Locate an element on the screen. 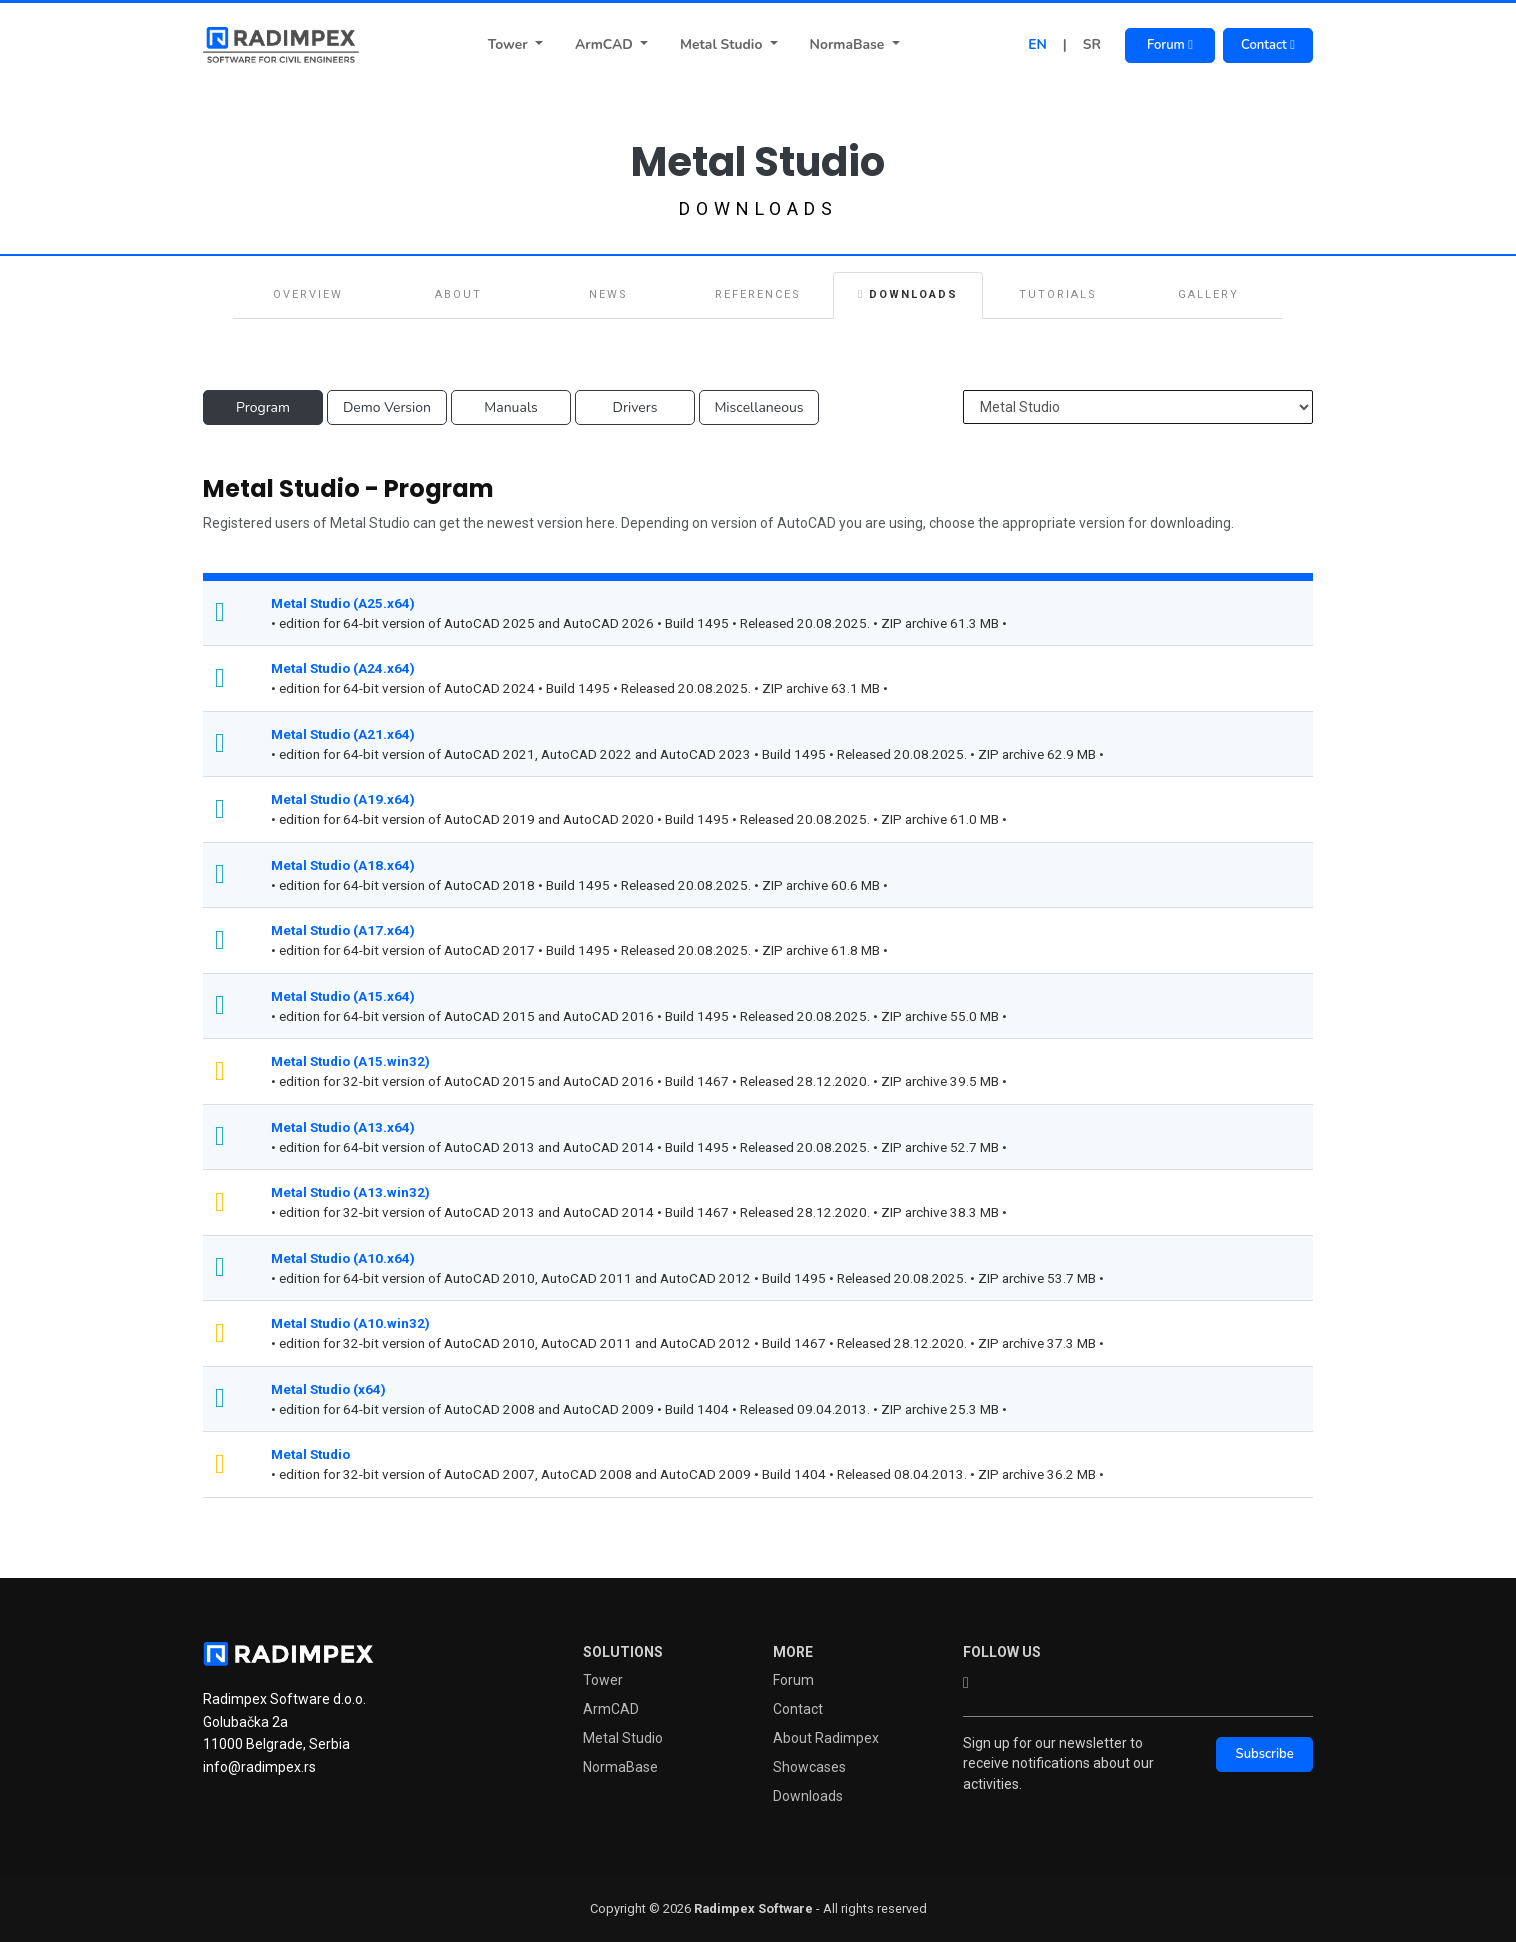  EN is located at coordinates (1037, 44).